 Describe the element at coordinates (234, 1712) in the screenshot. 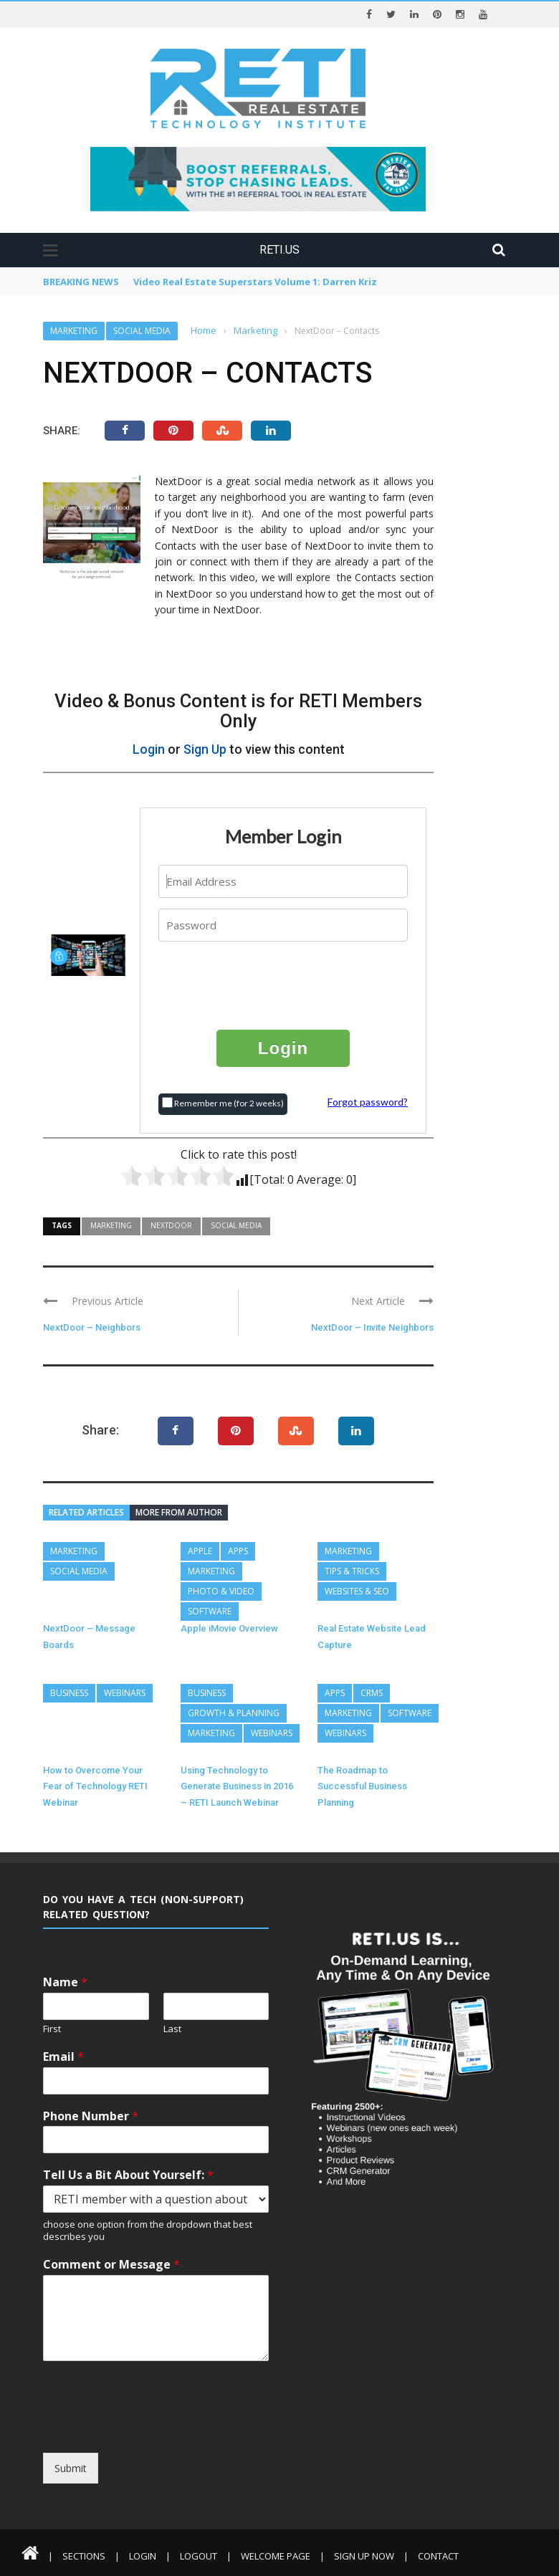

I see `Growth & Planning` at that location.